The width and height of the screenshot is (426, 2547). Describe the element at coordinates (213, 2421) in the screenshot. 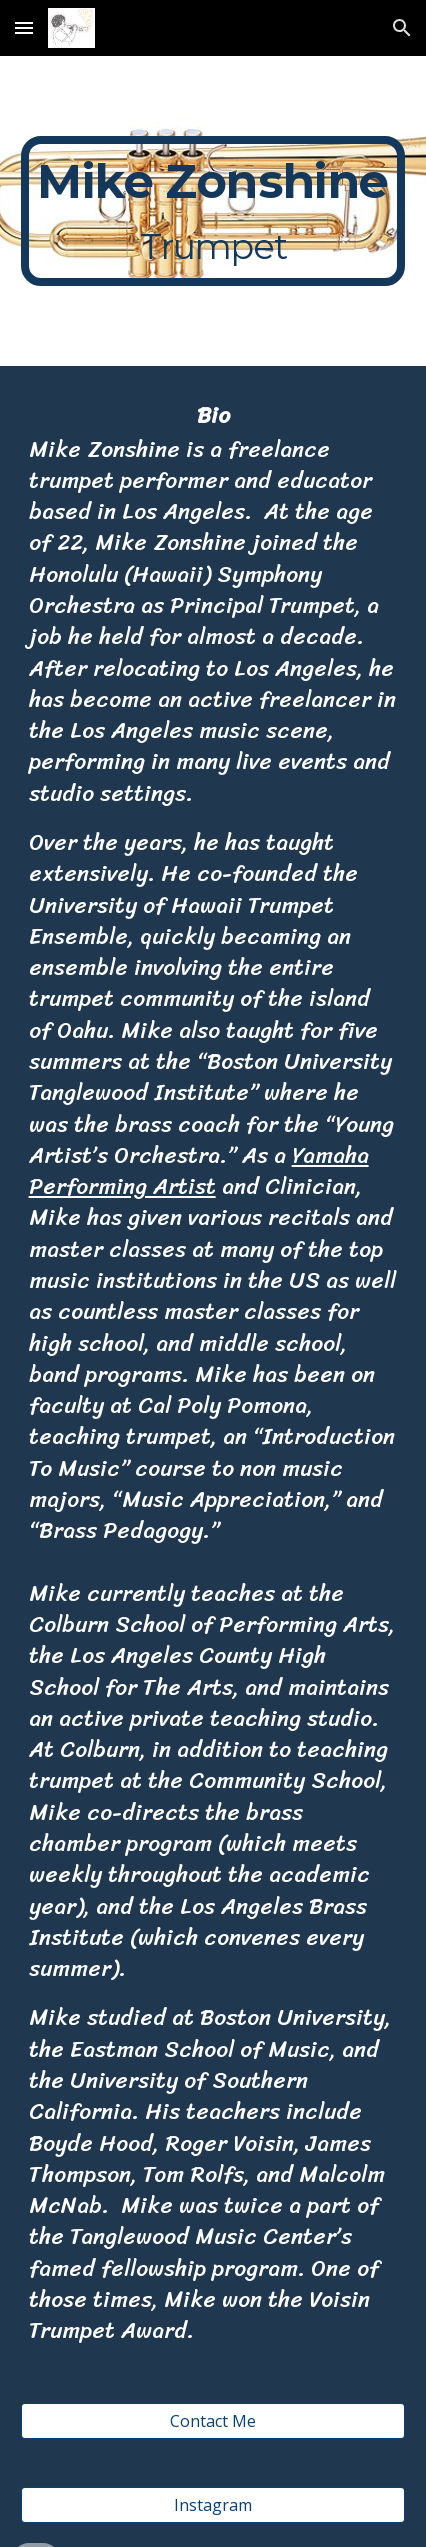

I see `[Contact Me]` at that location.